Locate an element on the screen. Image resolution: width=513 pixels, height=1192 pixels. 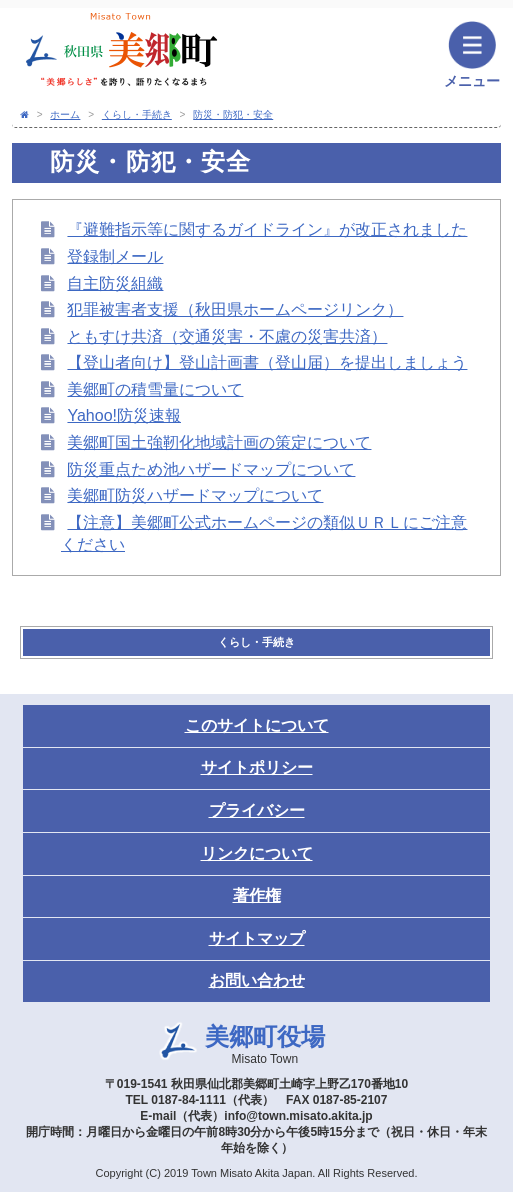
このサイトについて is located at coordinates (257, 725).